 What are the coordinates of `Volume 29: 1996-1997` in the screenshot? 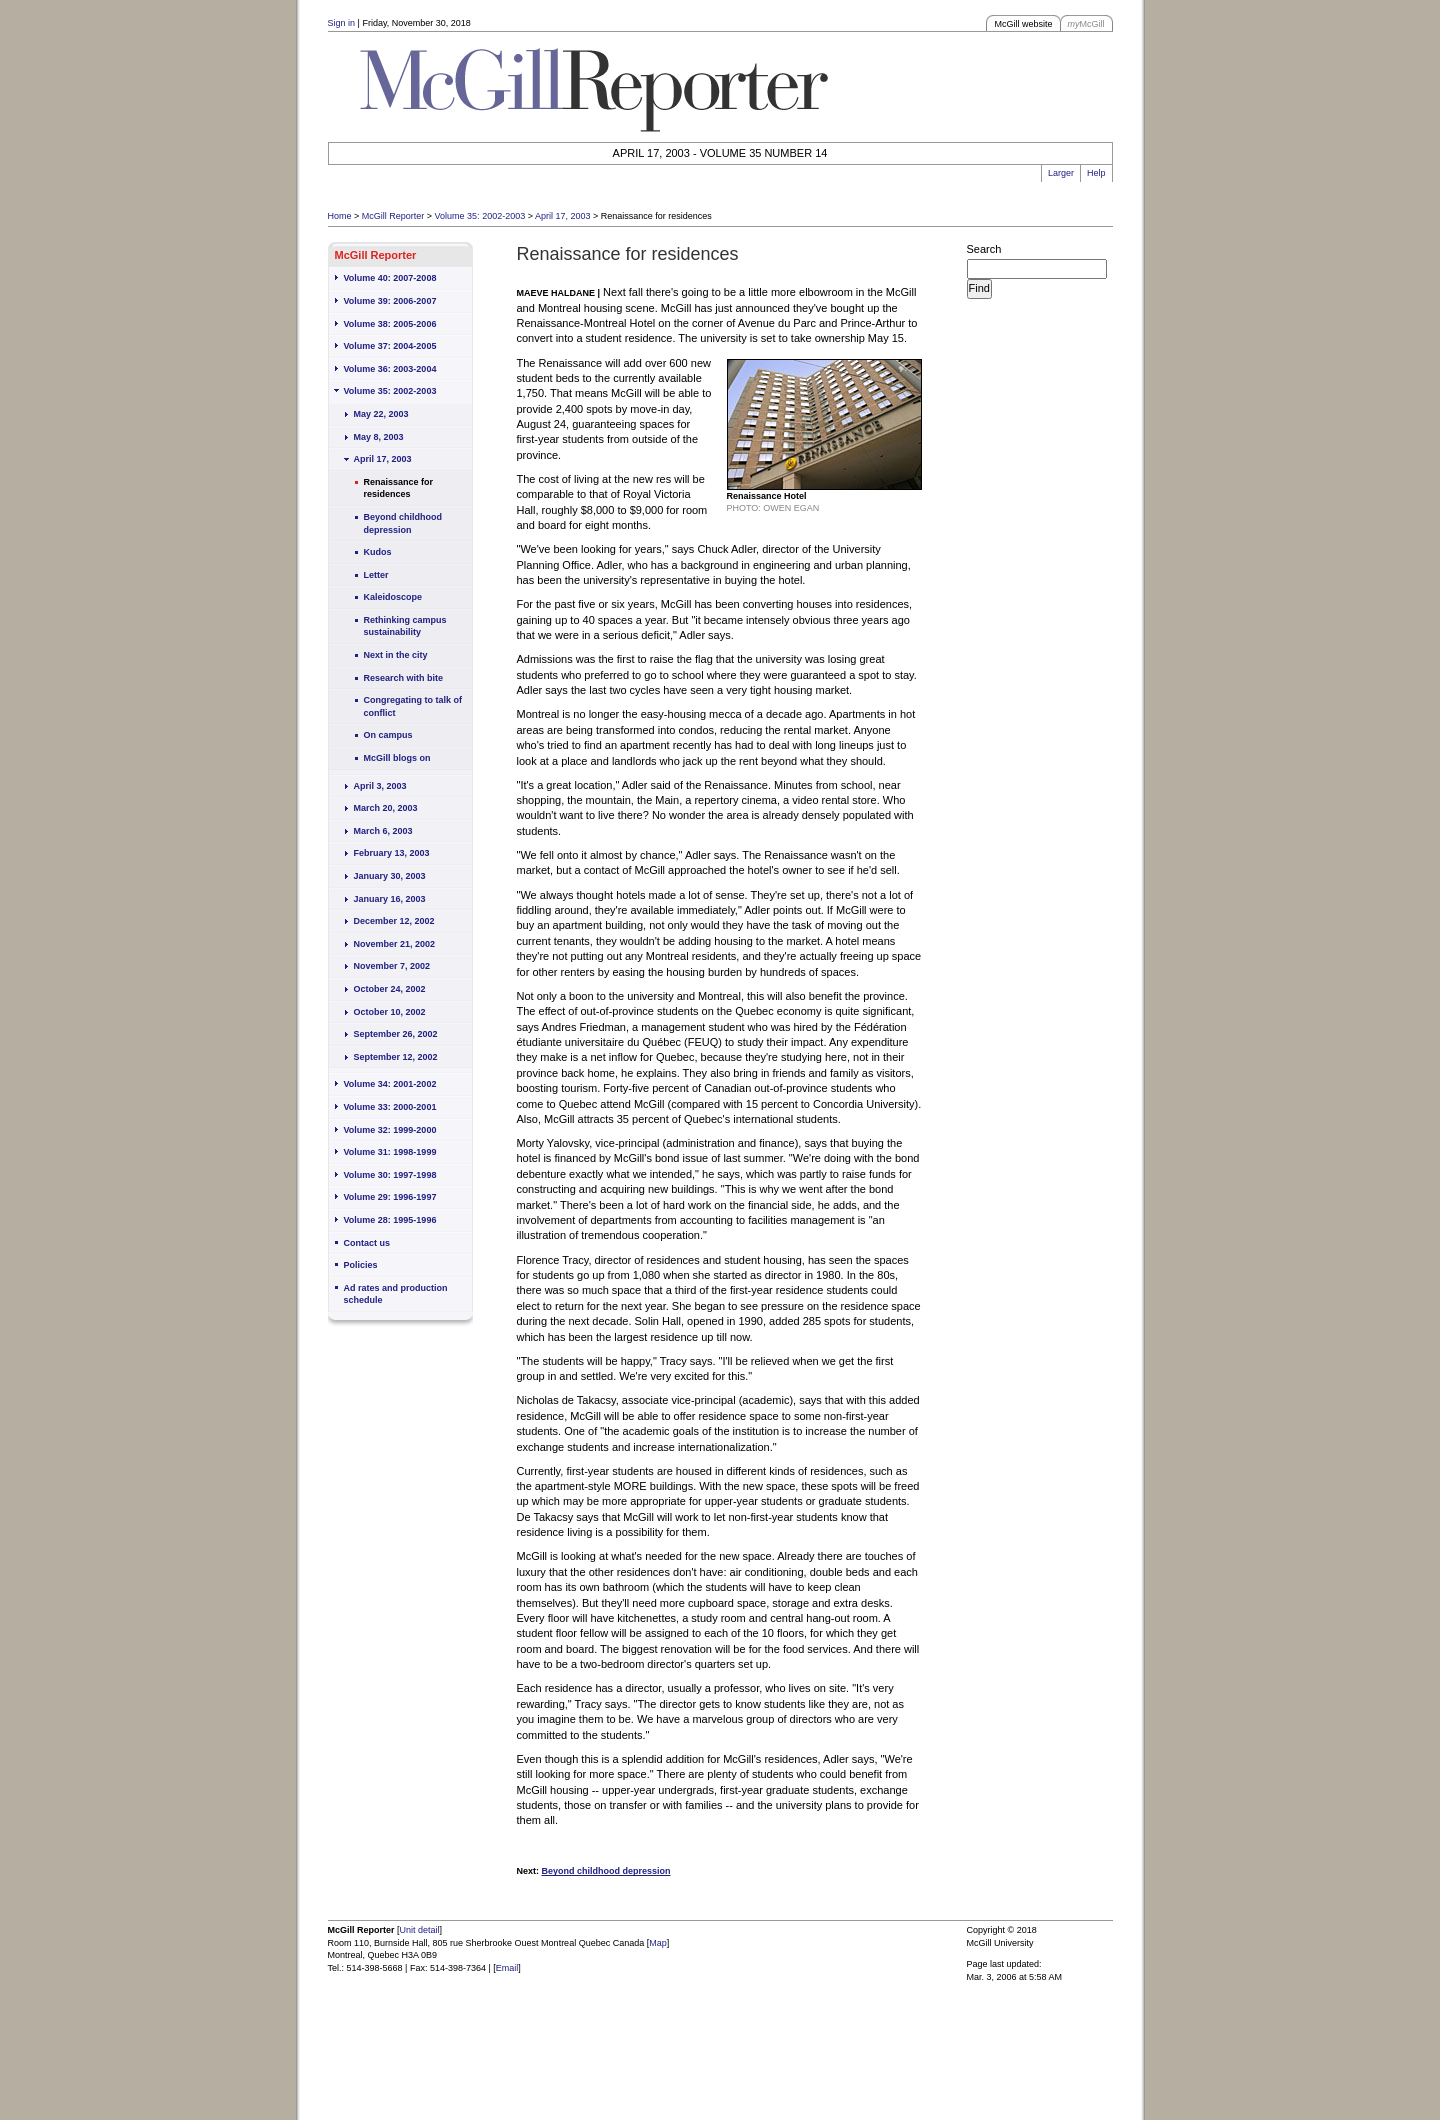 It's located at (390, 1197).